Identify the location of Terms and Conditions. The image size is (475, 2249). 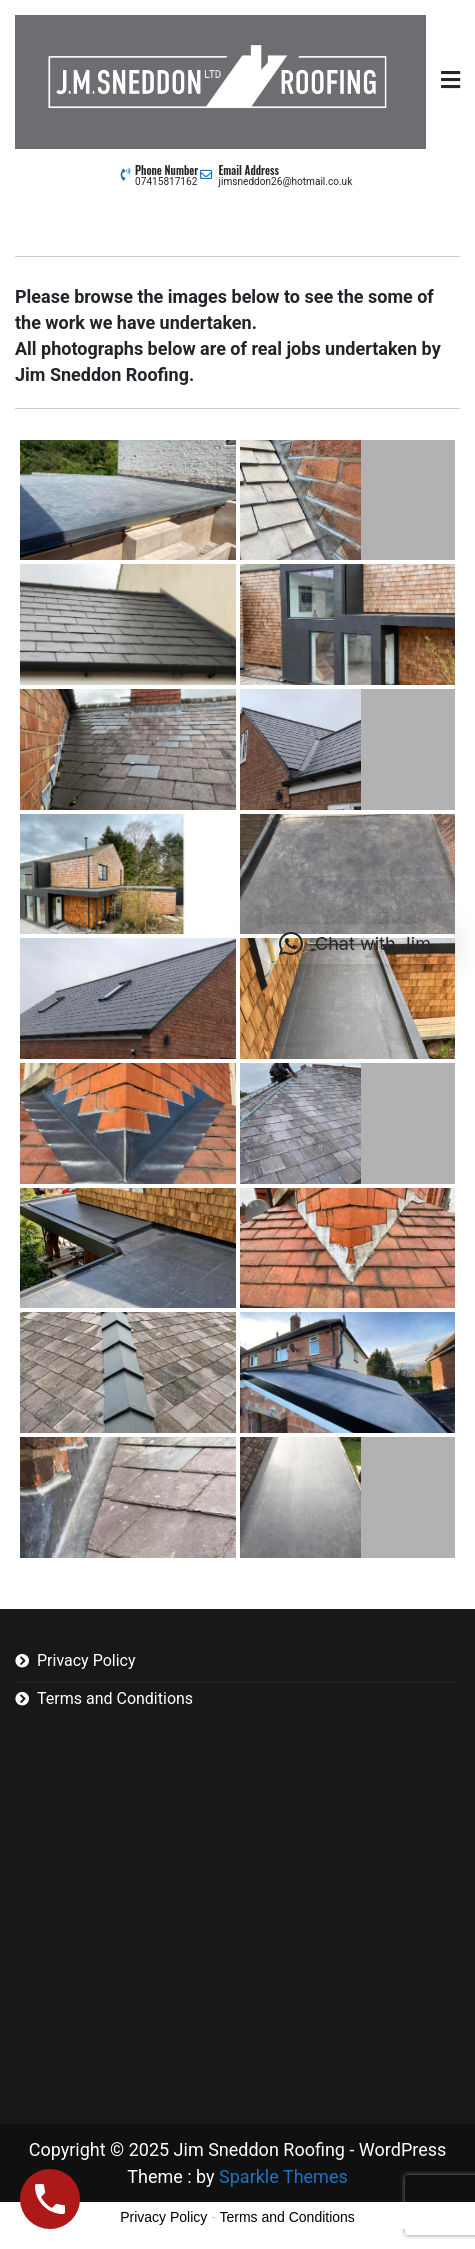
(115, 1698).